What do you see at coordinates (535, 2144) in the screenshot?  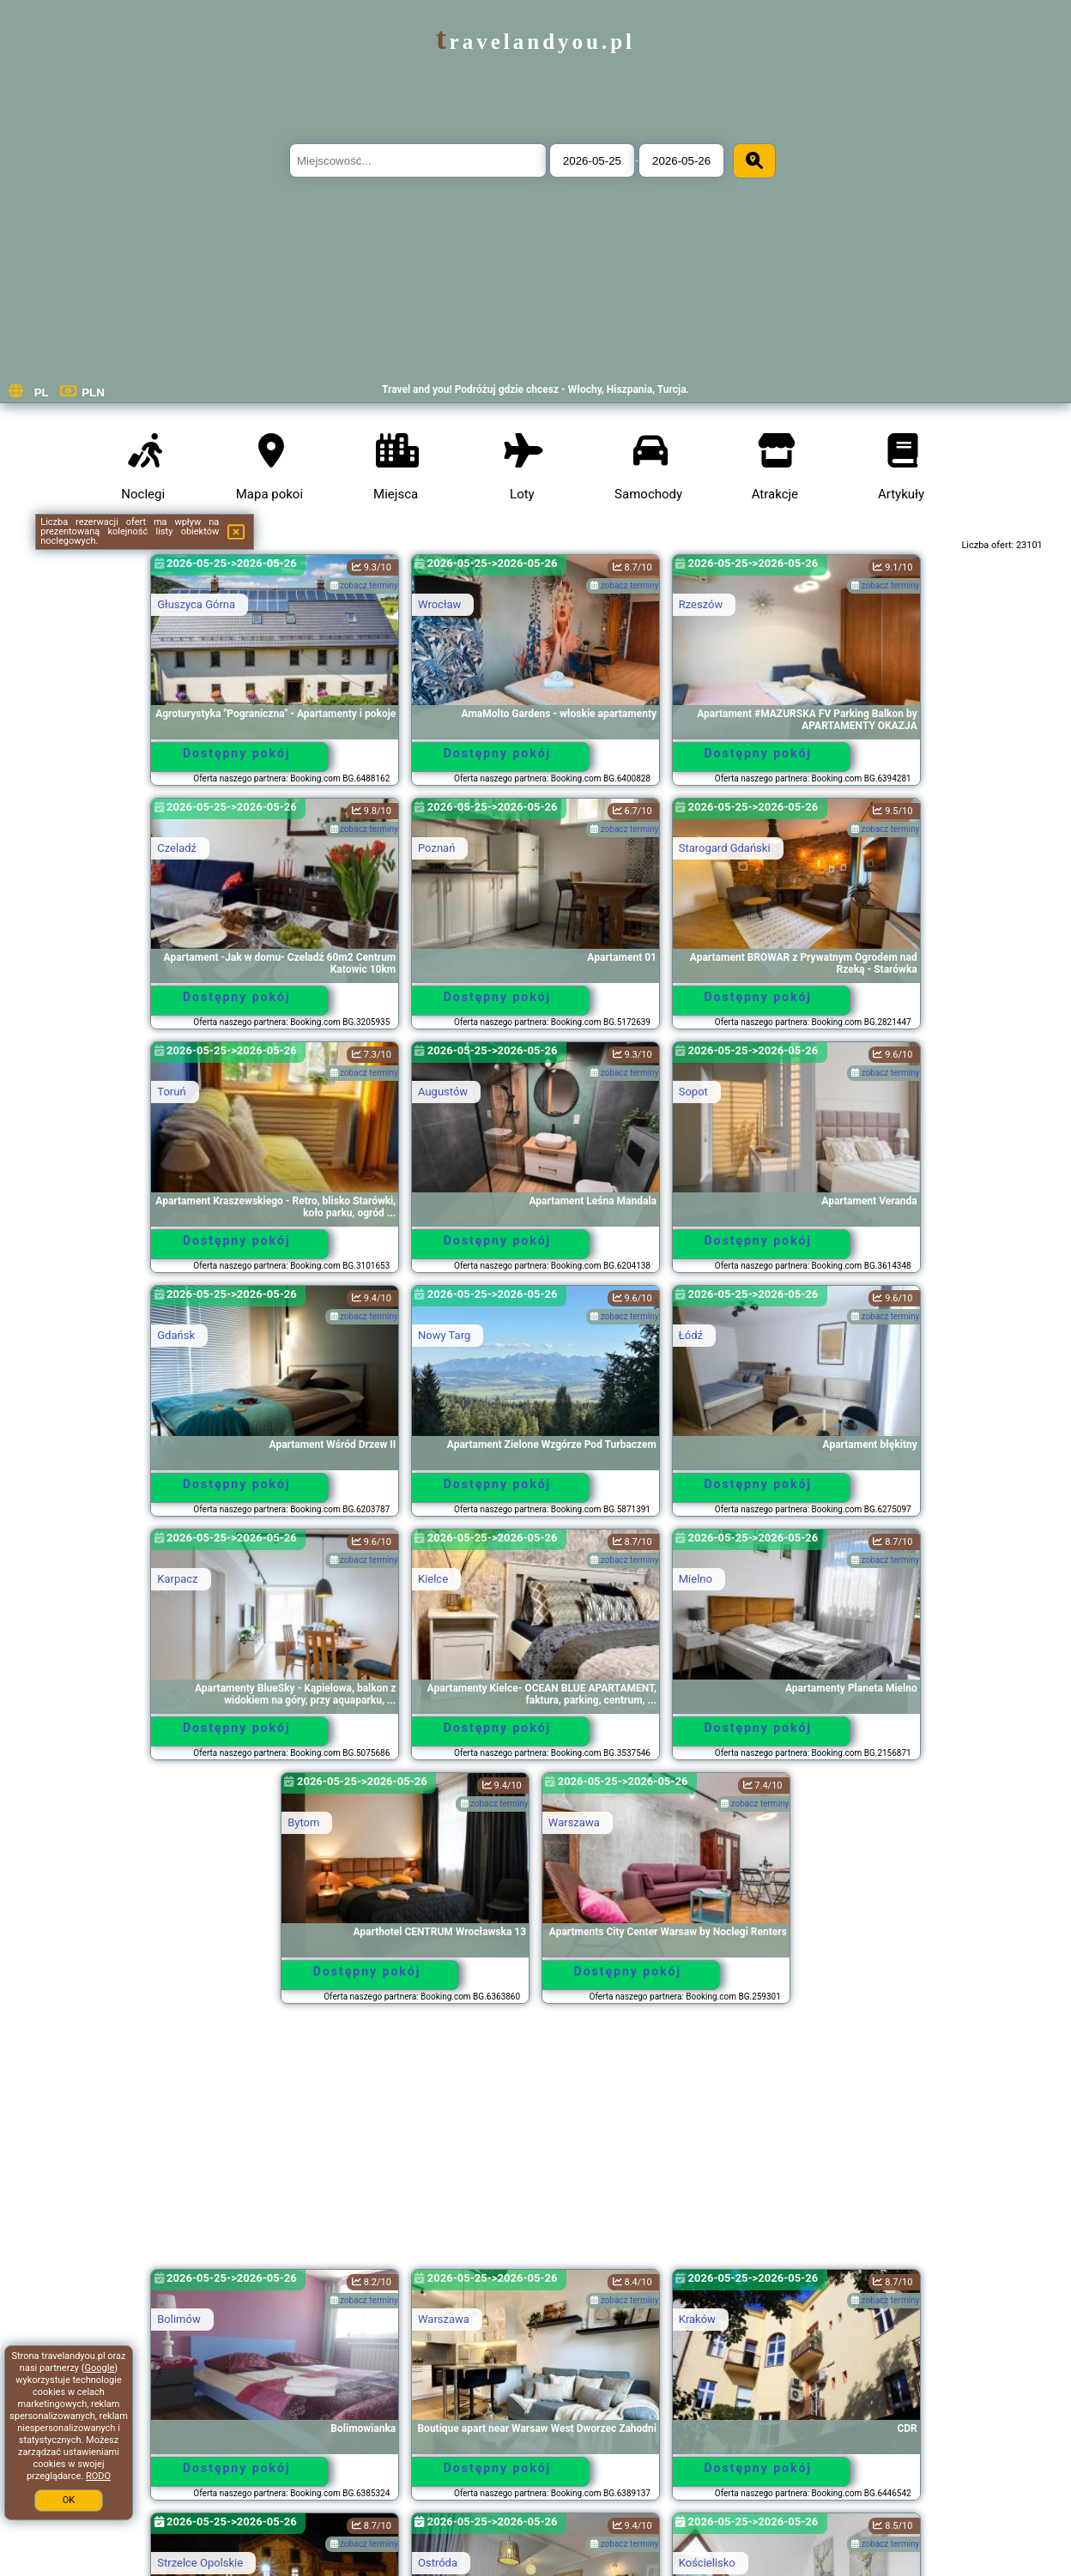 I see `[Advertisement]` at bounding box center [535, 2144].